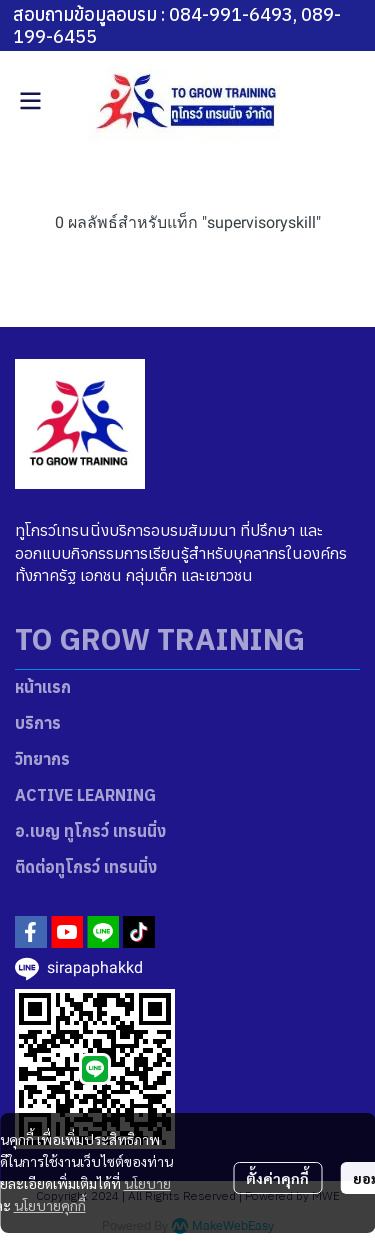  What do you see at coordinates (277, 1178) in the screenshot?
I see `ตั้งค่าคุกกี้` at bounding box center [277, 1178].